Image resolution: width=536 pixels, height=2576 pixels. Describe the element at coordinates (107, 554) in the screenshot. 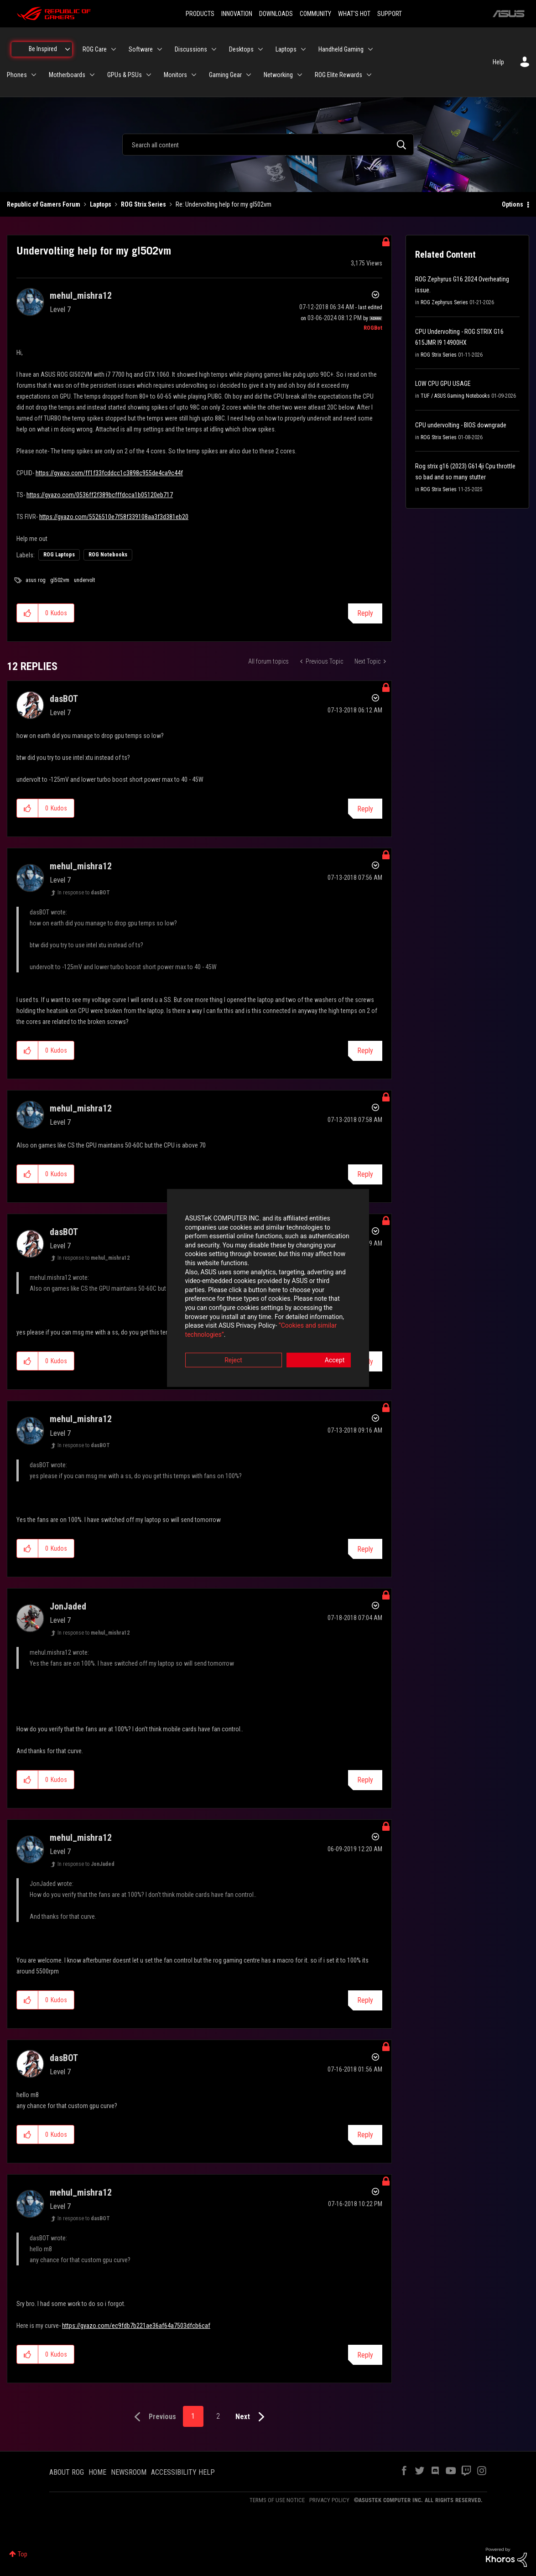

I see `ROG Notebooks` at that location.